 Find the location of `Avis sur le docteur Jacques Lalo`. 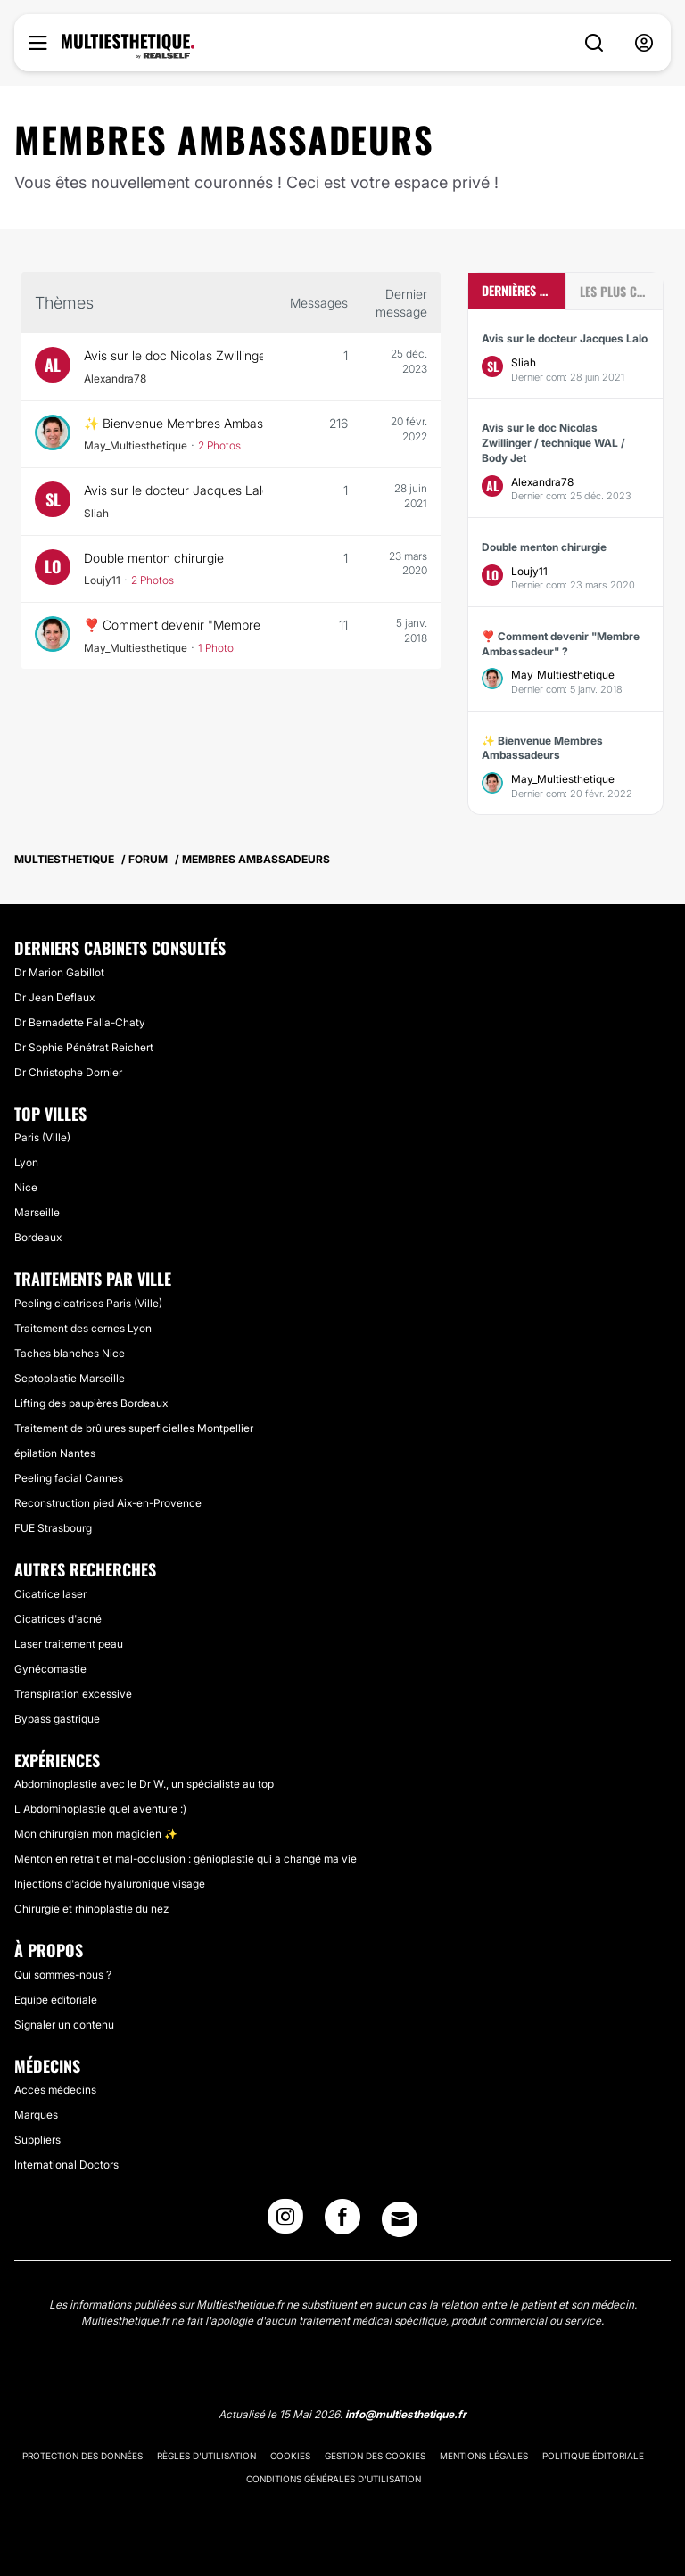

Avis sur le docteur Jacques Lalo is located at coordinates (172, 490).